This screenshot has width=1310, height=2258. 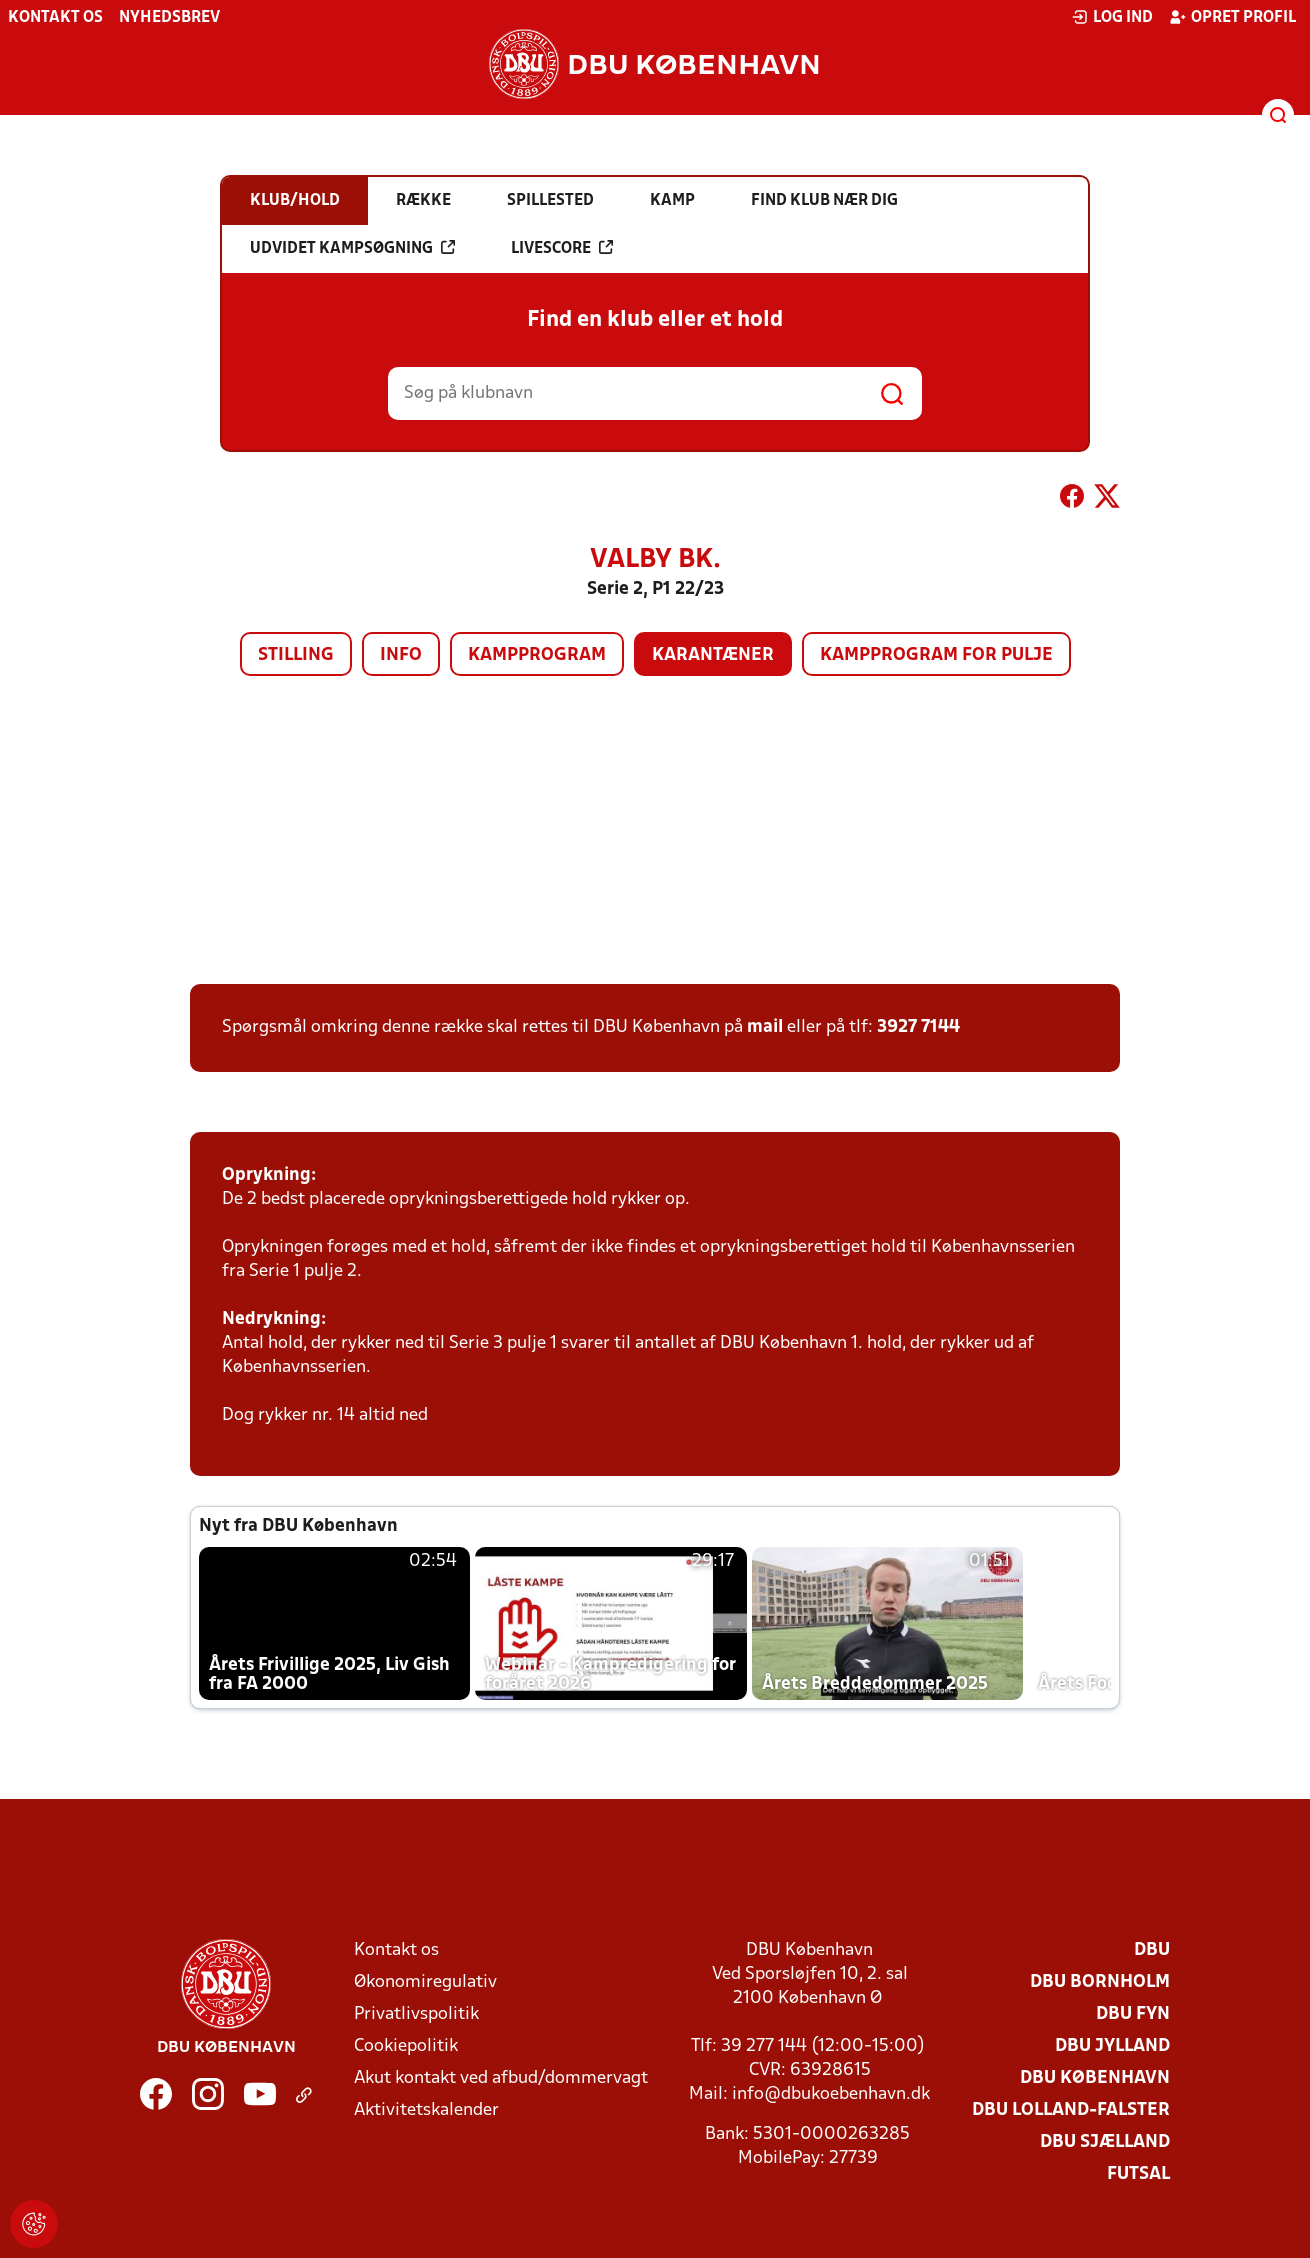 I want to click on Karantæner, so click(x=713, y=655).